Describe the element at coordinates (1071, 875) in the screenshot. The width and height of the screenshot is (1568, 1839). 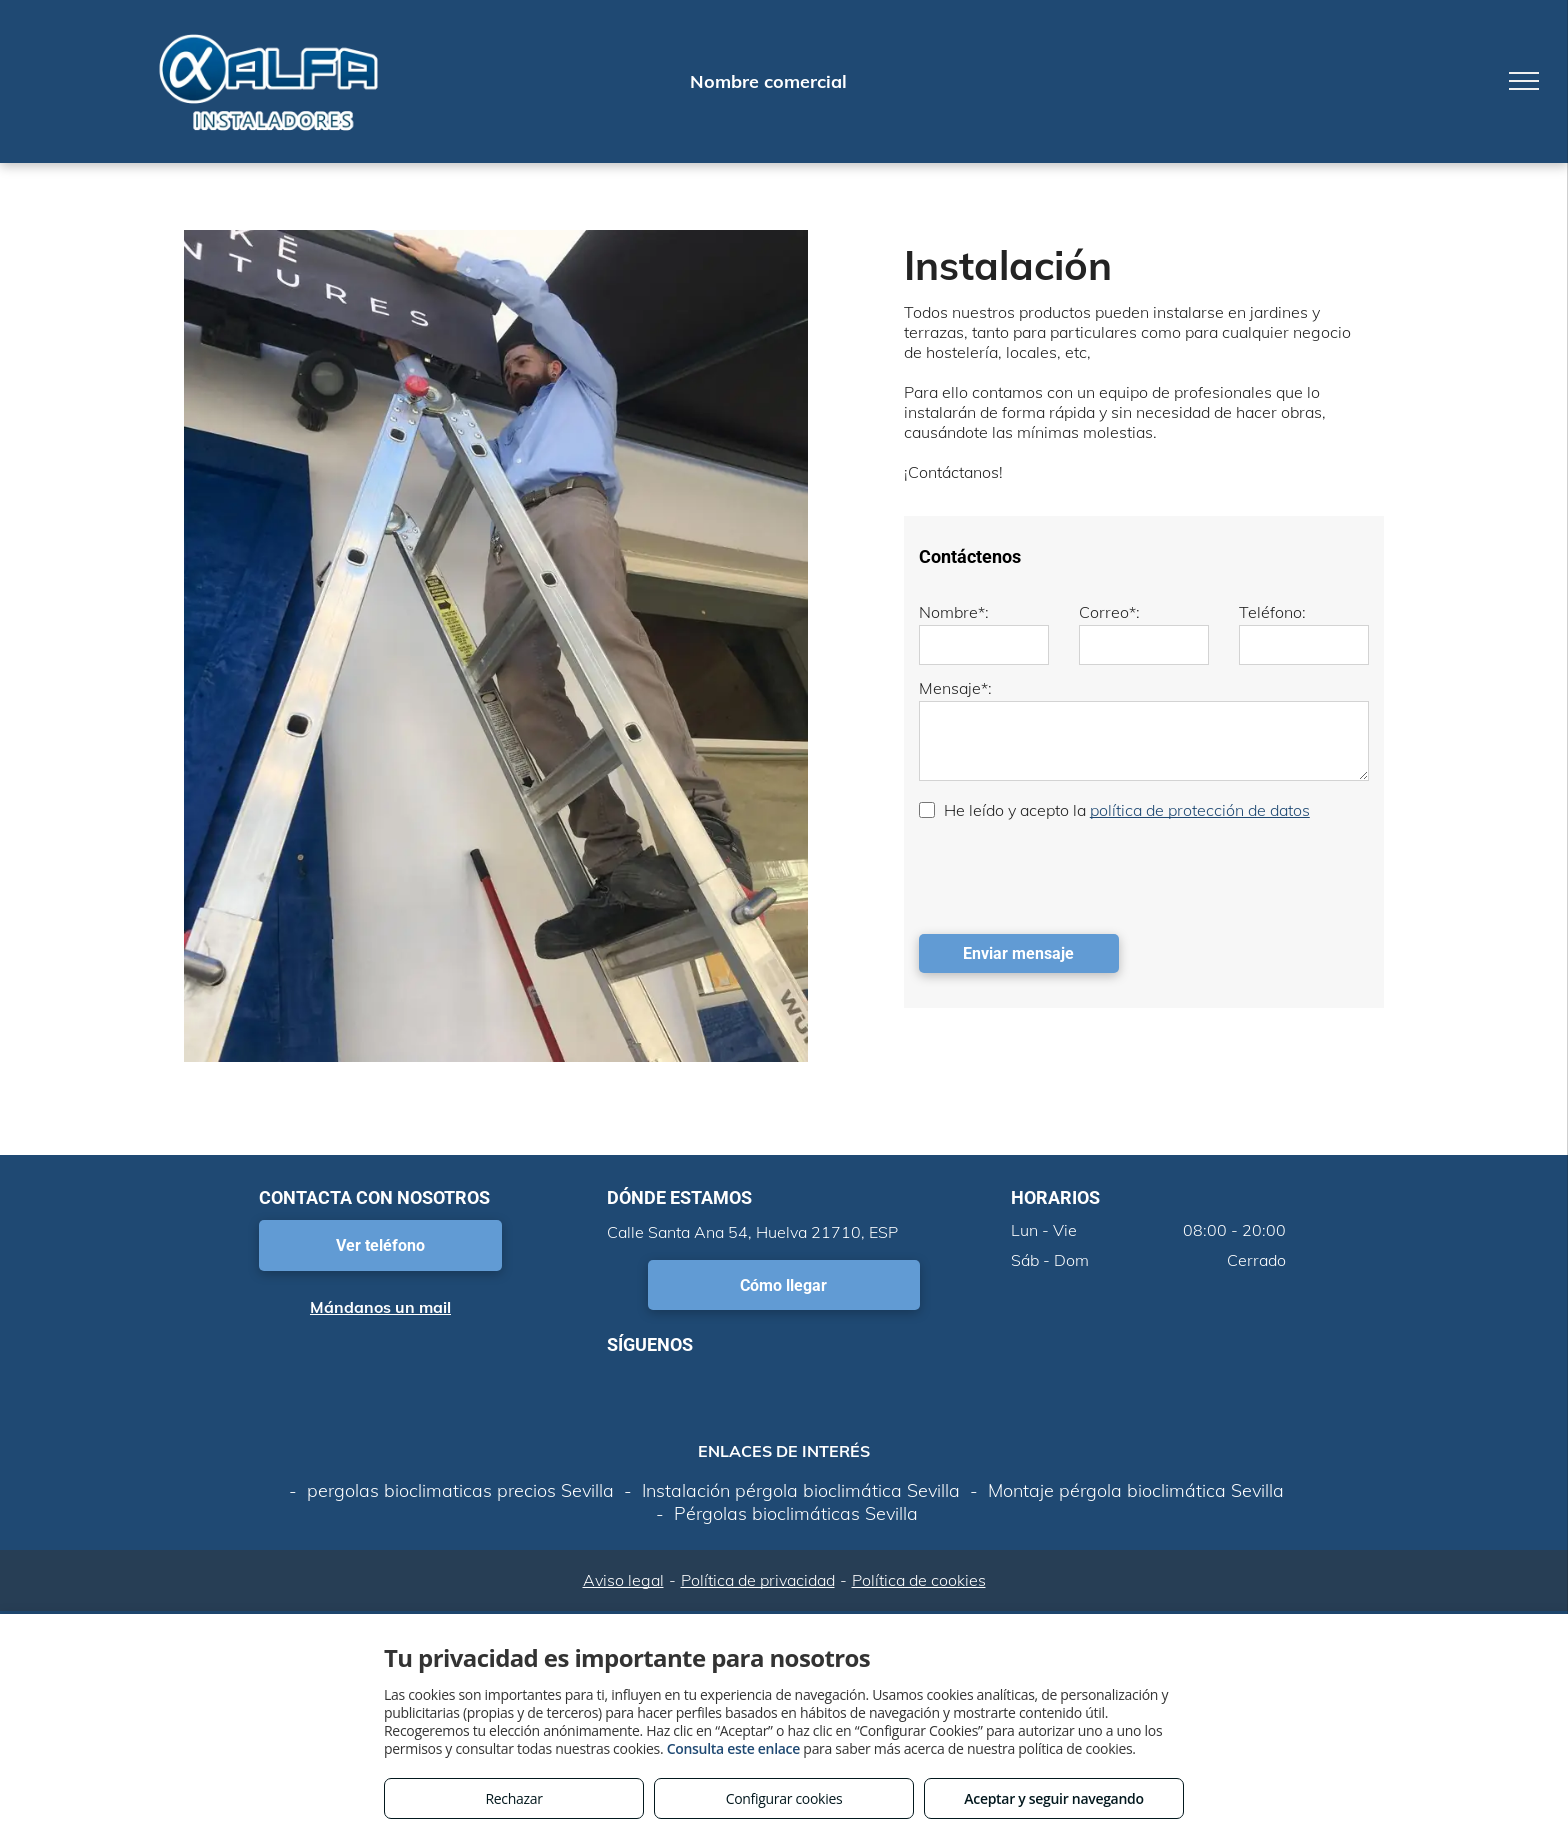
I see `[presentation]` at that location.